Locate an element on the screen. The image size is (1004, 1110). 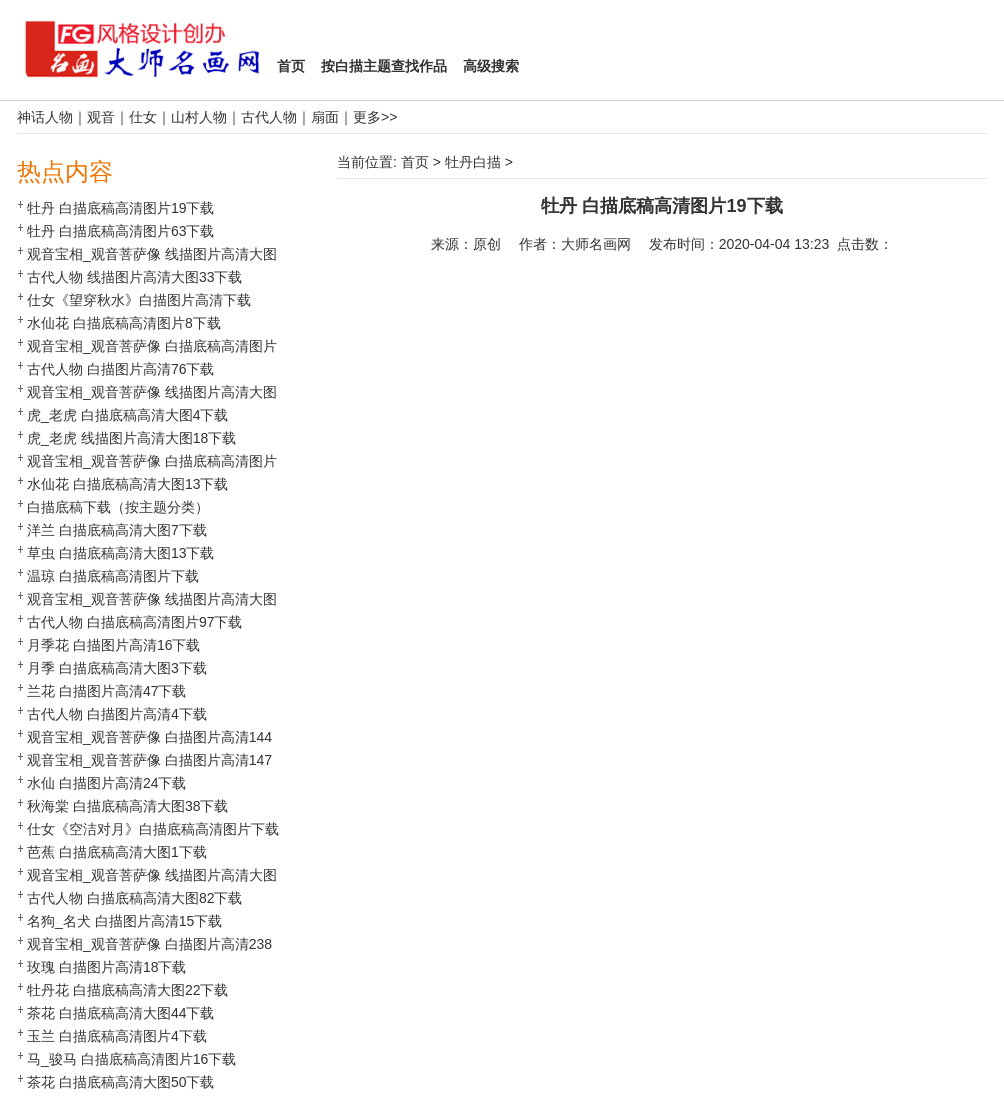
月季 白描底稿高清大图3下载 is located at coordinates (117, 668).